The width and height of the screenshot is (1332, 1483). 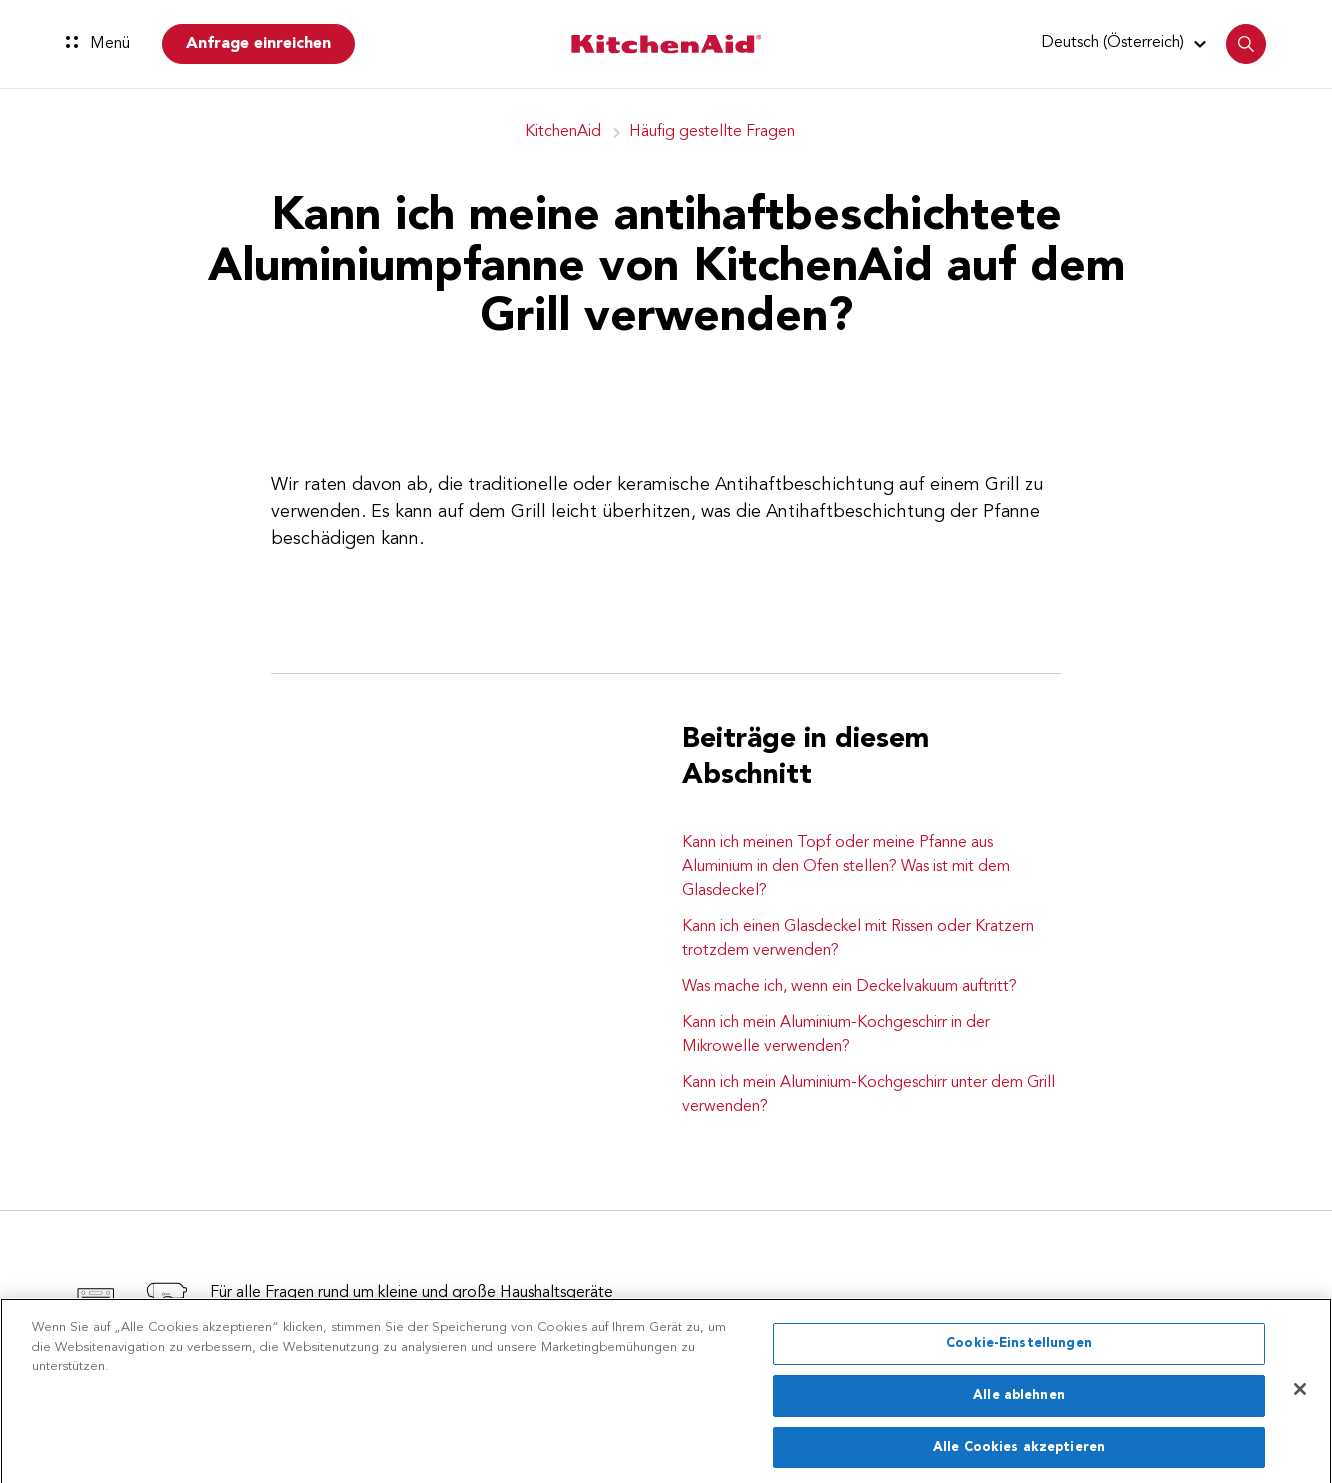 What do you see at coordinates (836, 1035) in the screenshot?
I see `Kann ich mein Aluminium-Kochgeschirr in der Mikrowelle verwenden?` at bounding box center [836, 1035].